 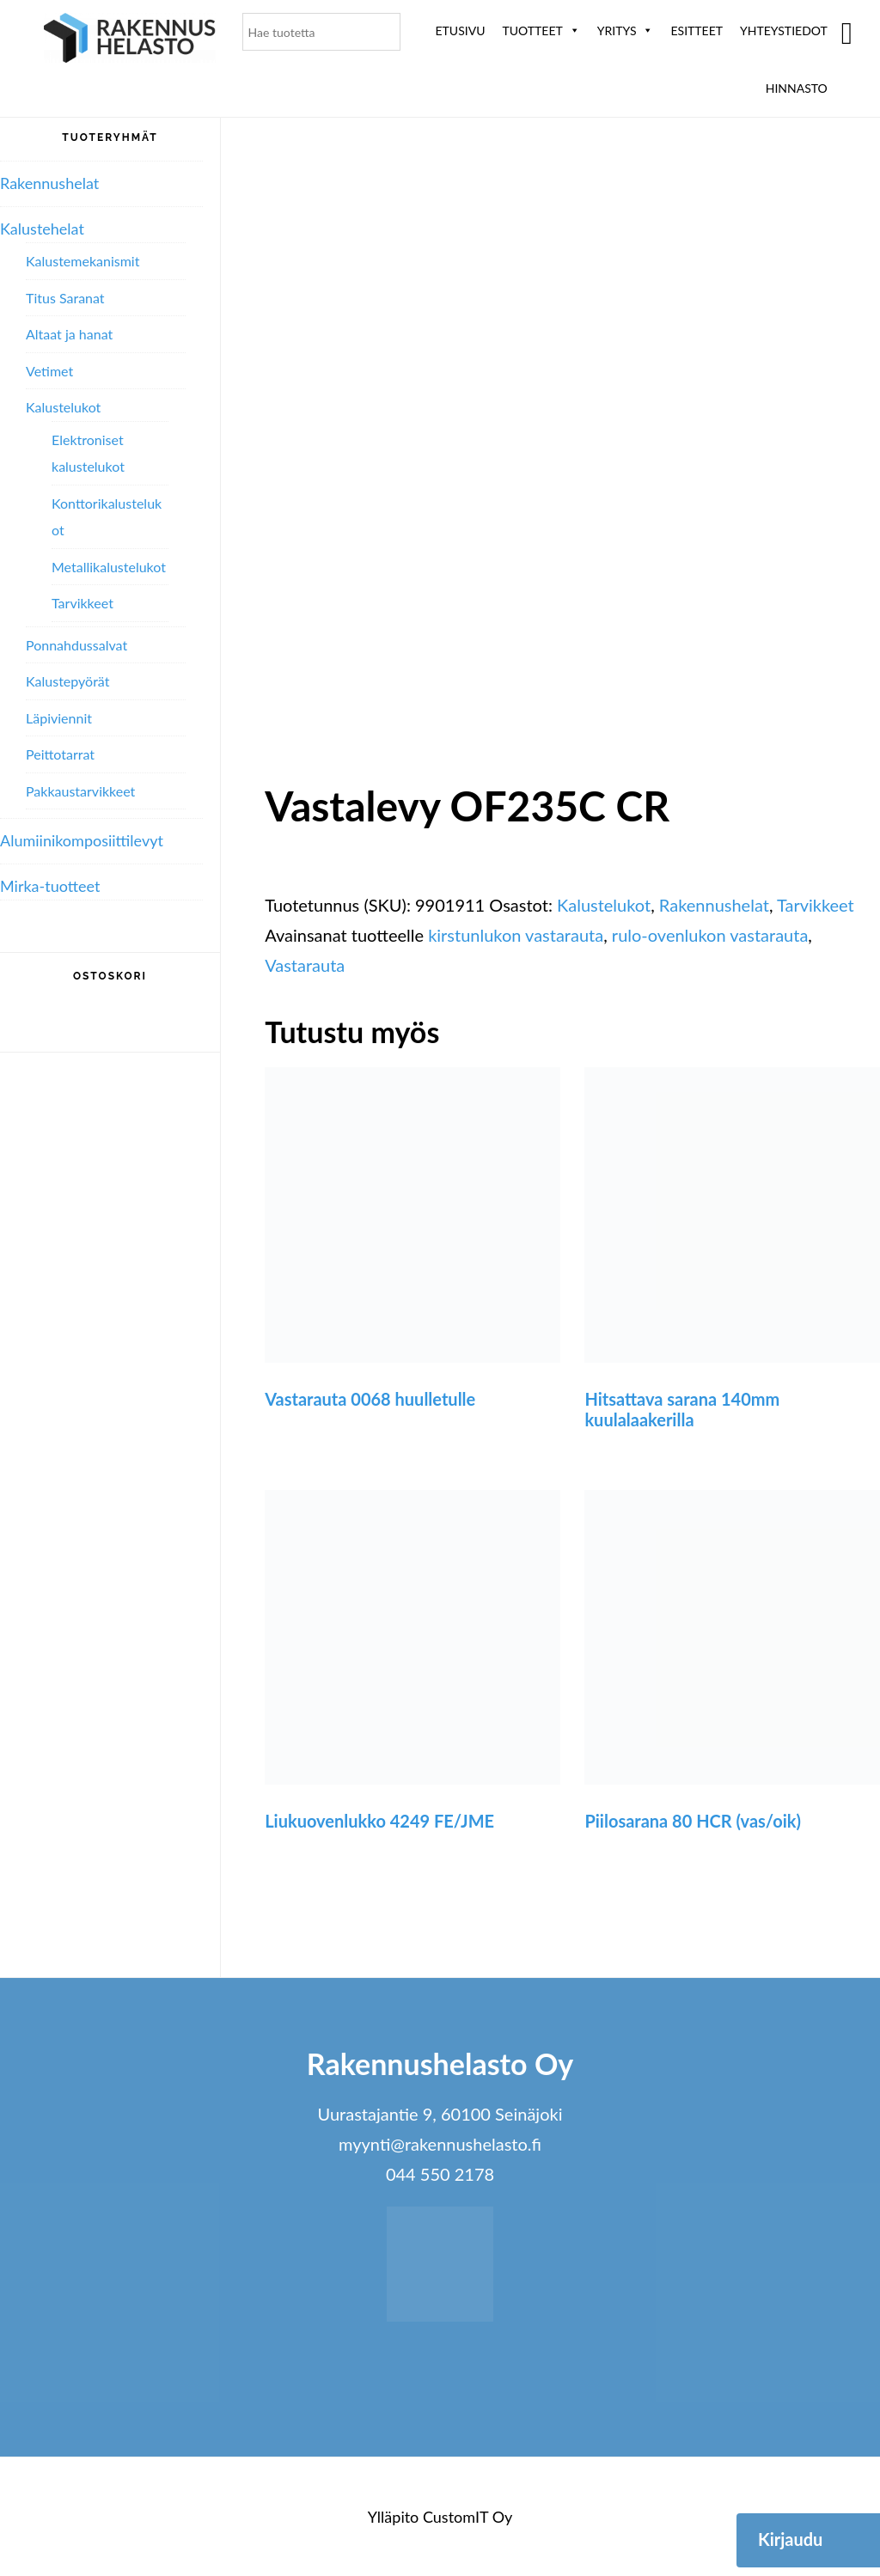 What do you see at coordinates (130, 41) in the screenshot?
I see `Rakennushelasto Oy` at bounding box center [130, 41].